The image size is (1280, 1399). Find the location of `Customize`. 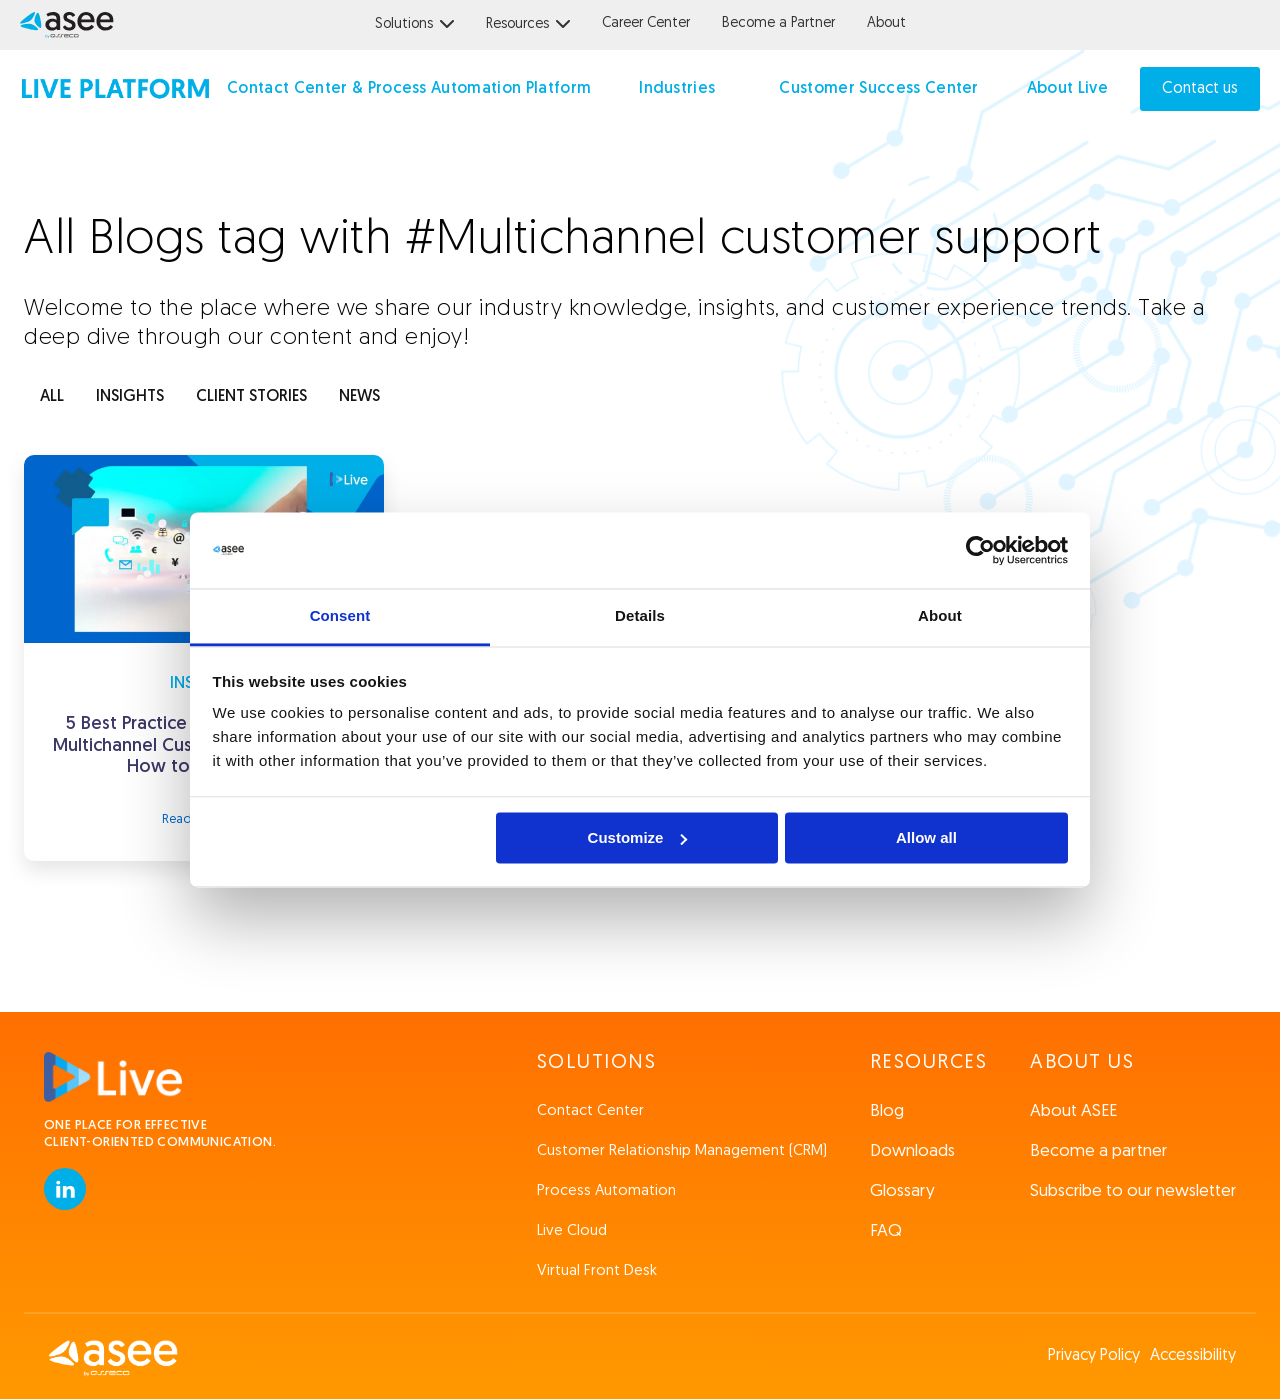

Customize is located at coordinates (638, 837).